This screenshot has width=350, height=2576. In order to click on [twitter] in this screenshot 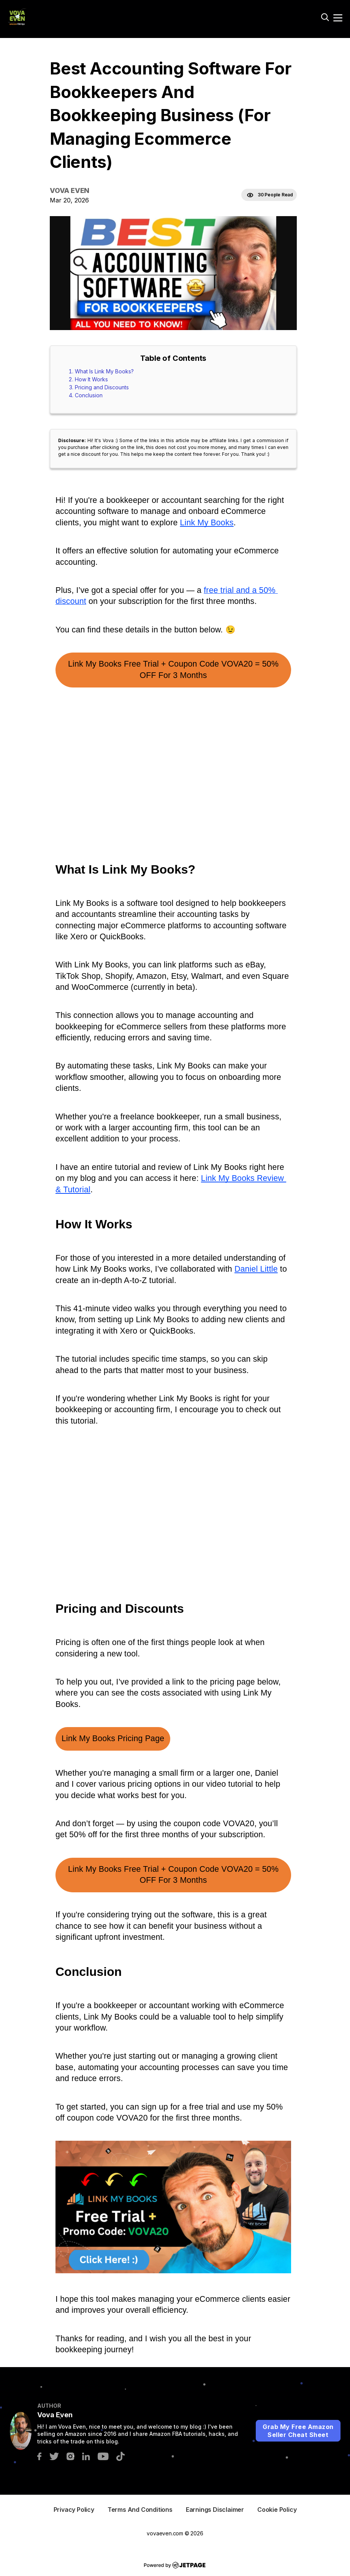, I will do `click(54, 2455)`.